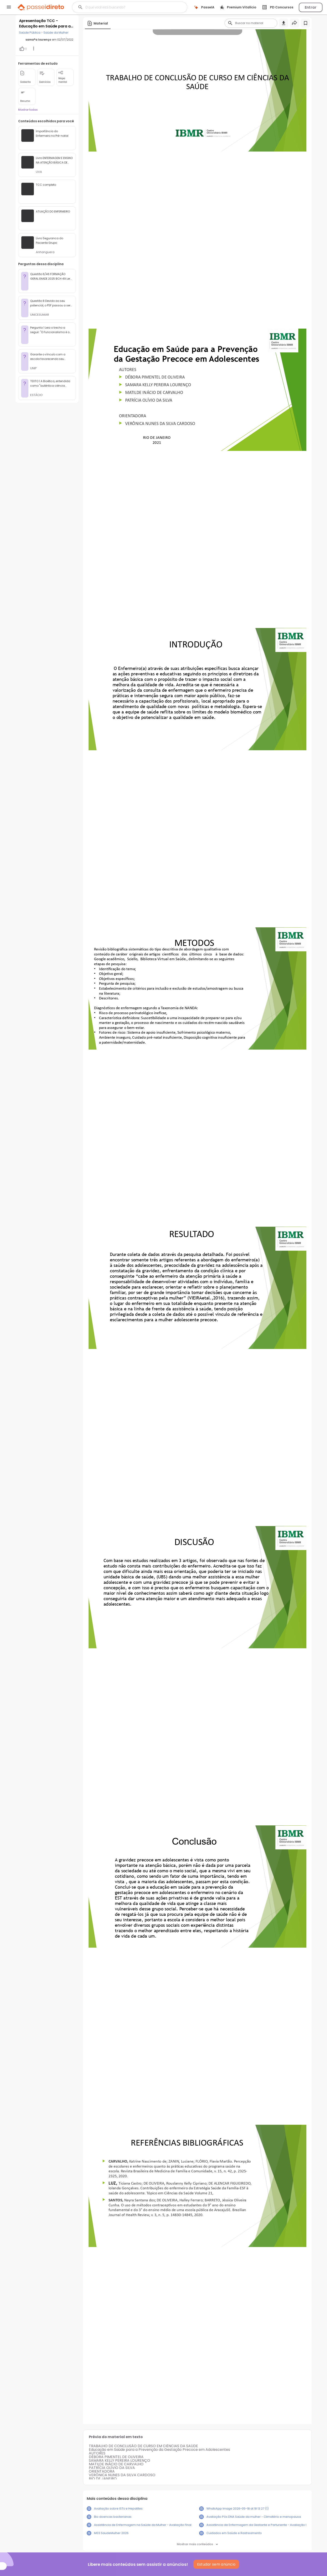 The image size is (327, 2576). I want to click on Mostrar todas, so click(28, 110).